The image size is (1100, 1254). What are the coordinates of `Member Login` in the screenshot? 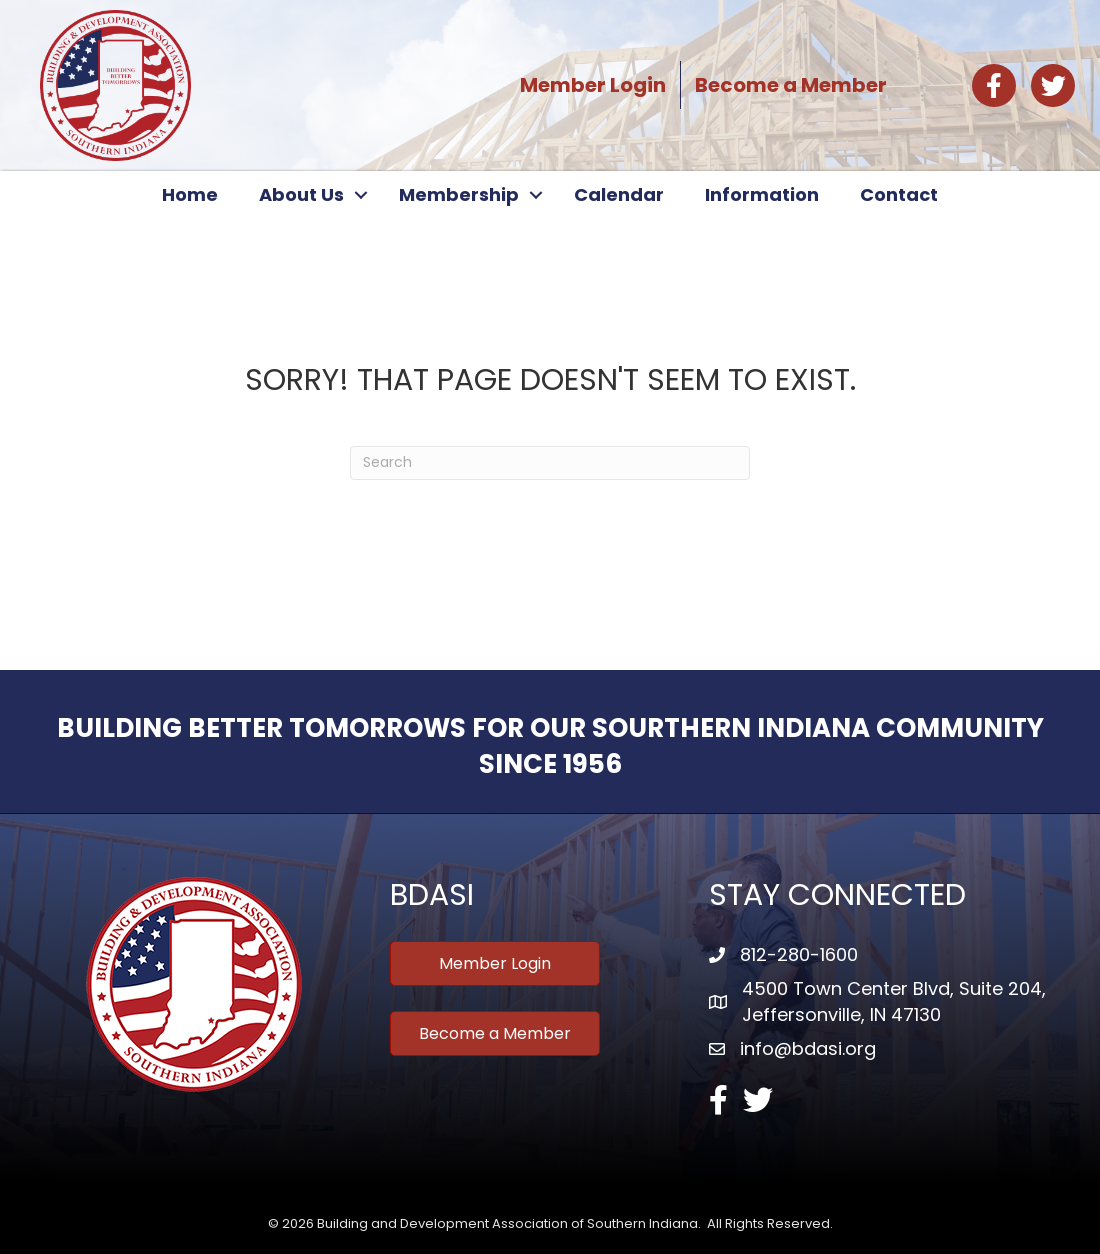 It's located at (593, 85).